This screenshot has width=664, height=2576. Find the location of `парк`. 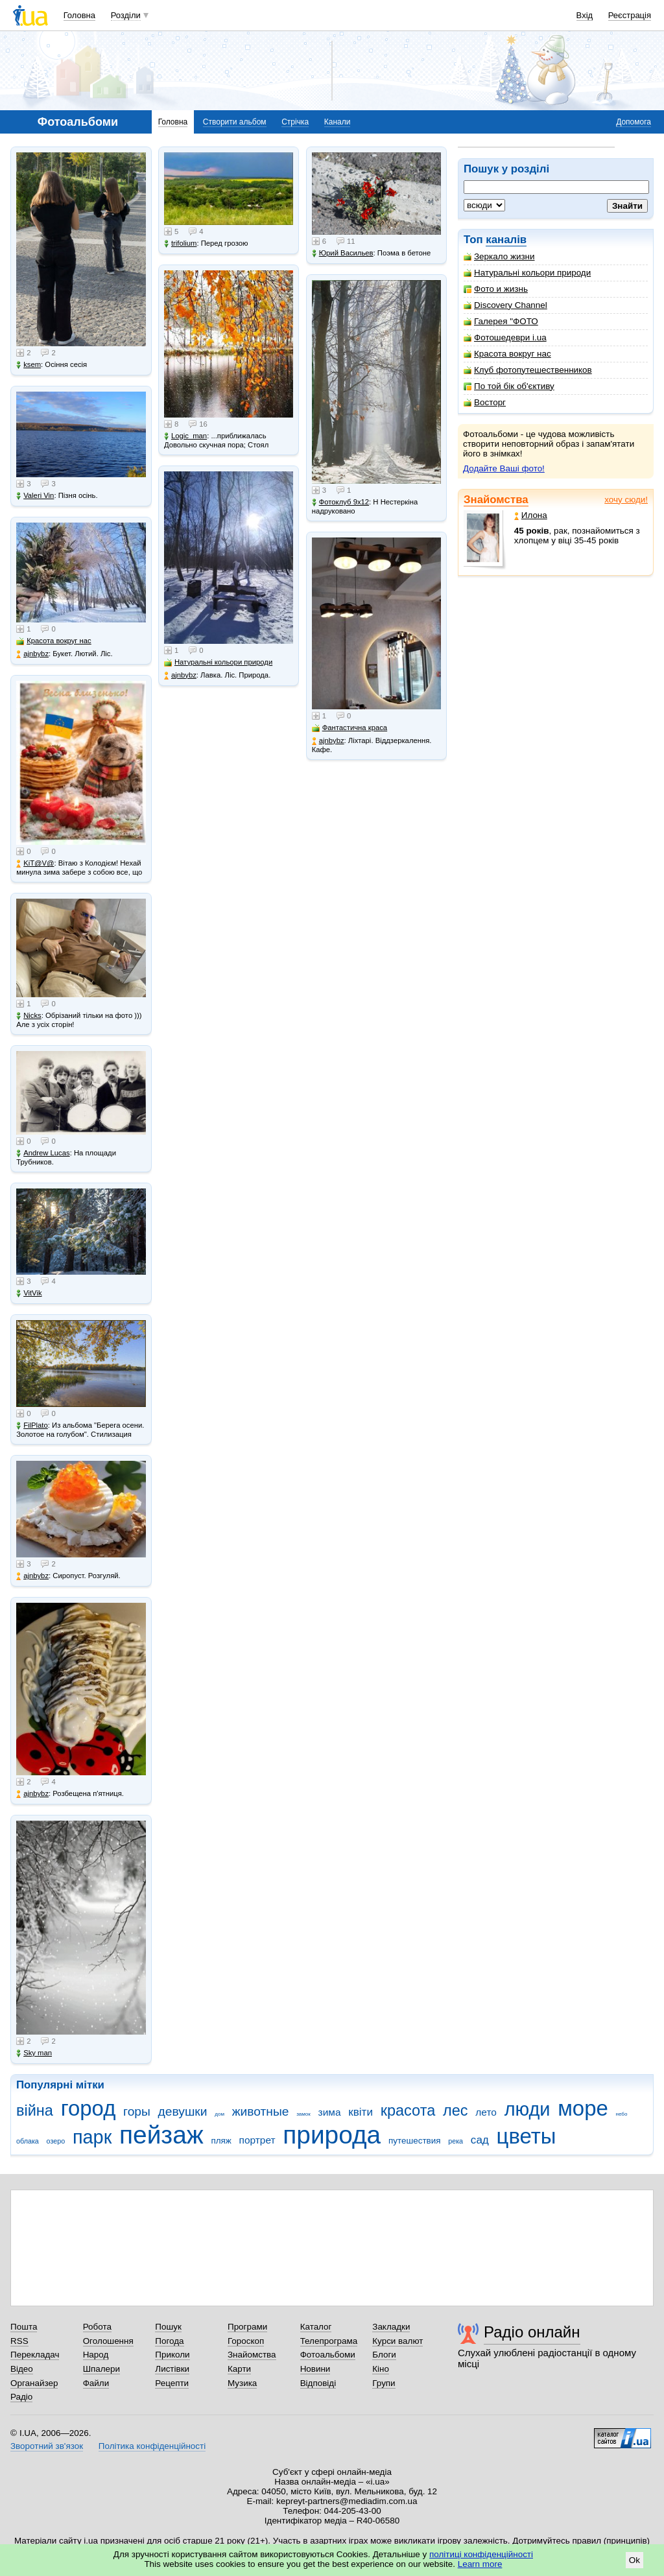

парк is located at coordinates (92, 2137).